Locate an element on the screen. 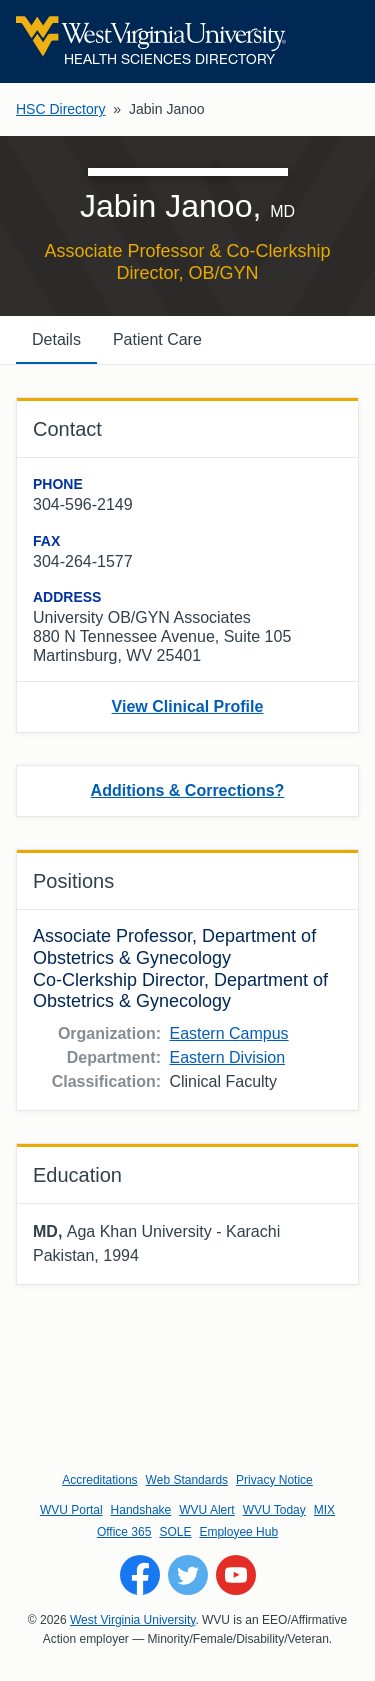 This screenshot has height=1681, width=375. [Follow WVU on Twitter] is located at coordinates (188, 1575).